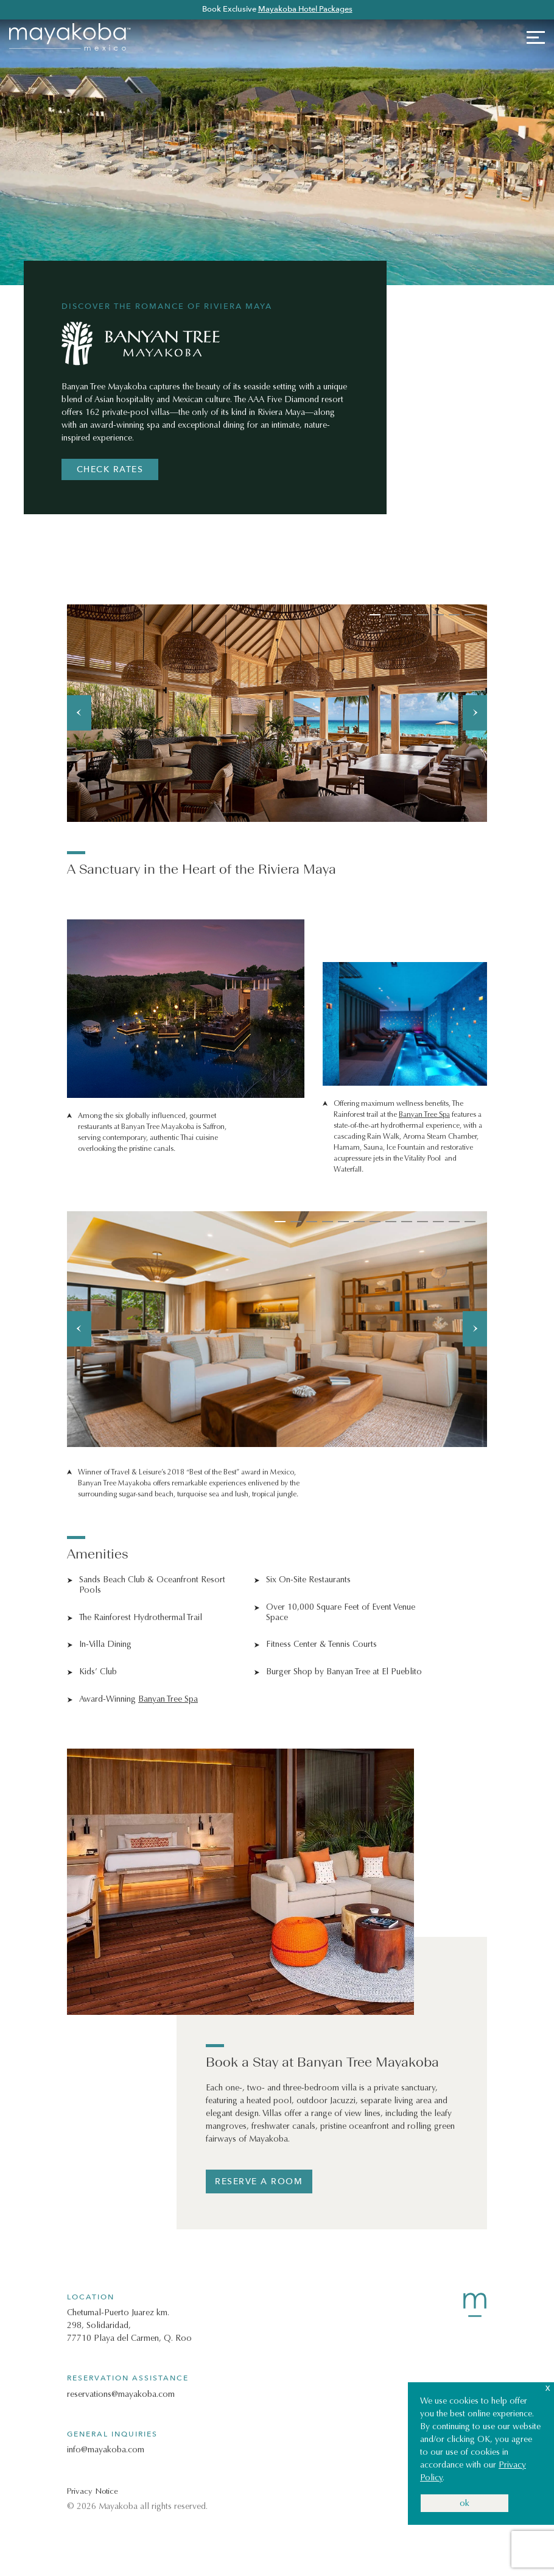  I want to click on info@mayakoba.com, so click(105, 2449).